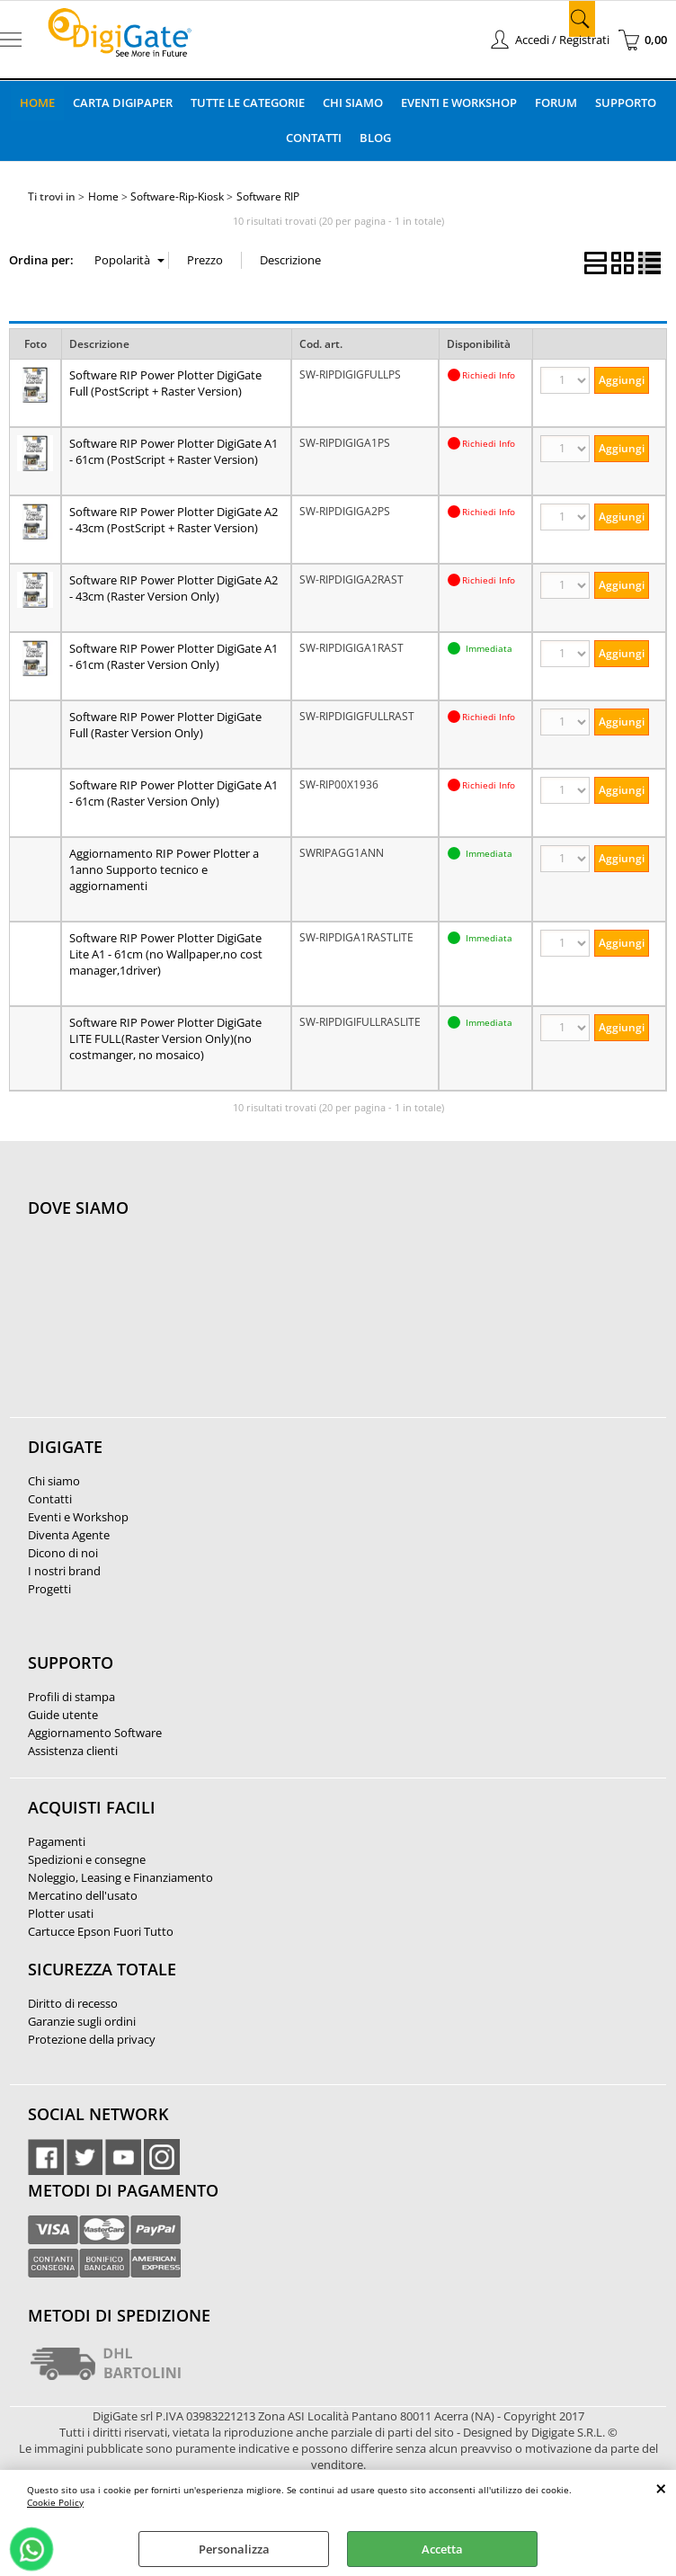 The image size is (676, 2576). I want to click on Software RIP Power Plotter DigiGate Full (PostScript + Raster Version), so click(165, 383).